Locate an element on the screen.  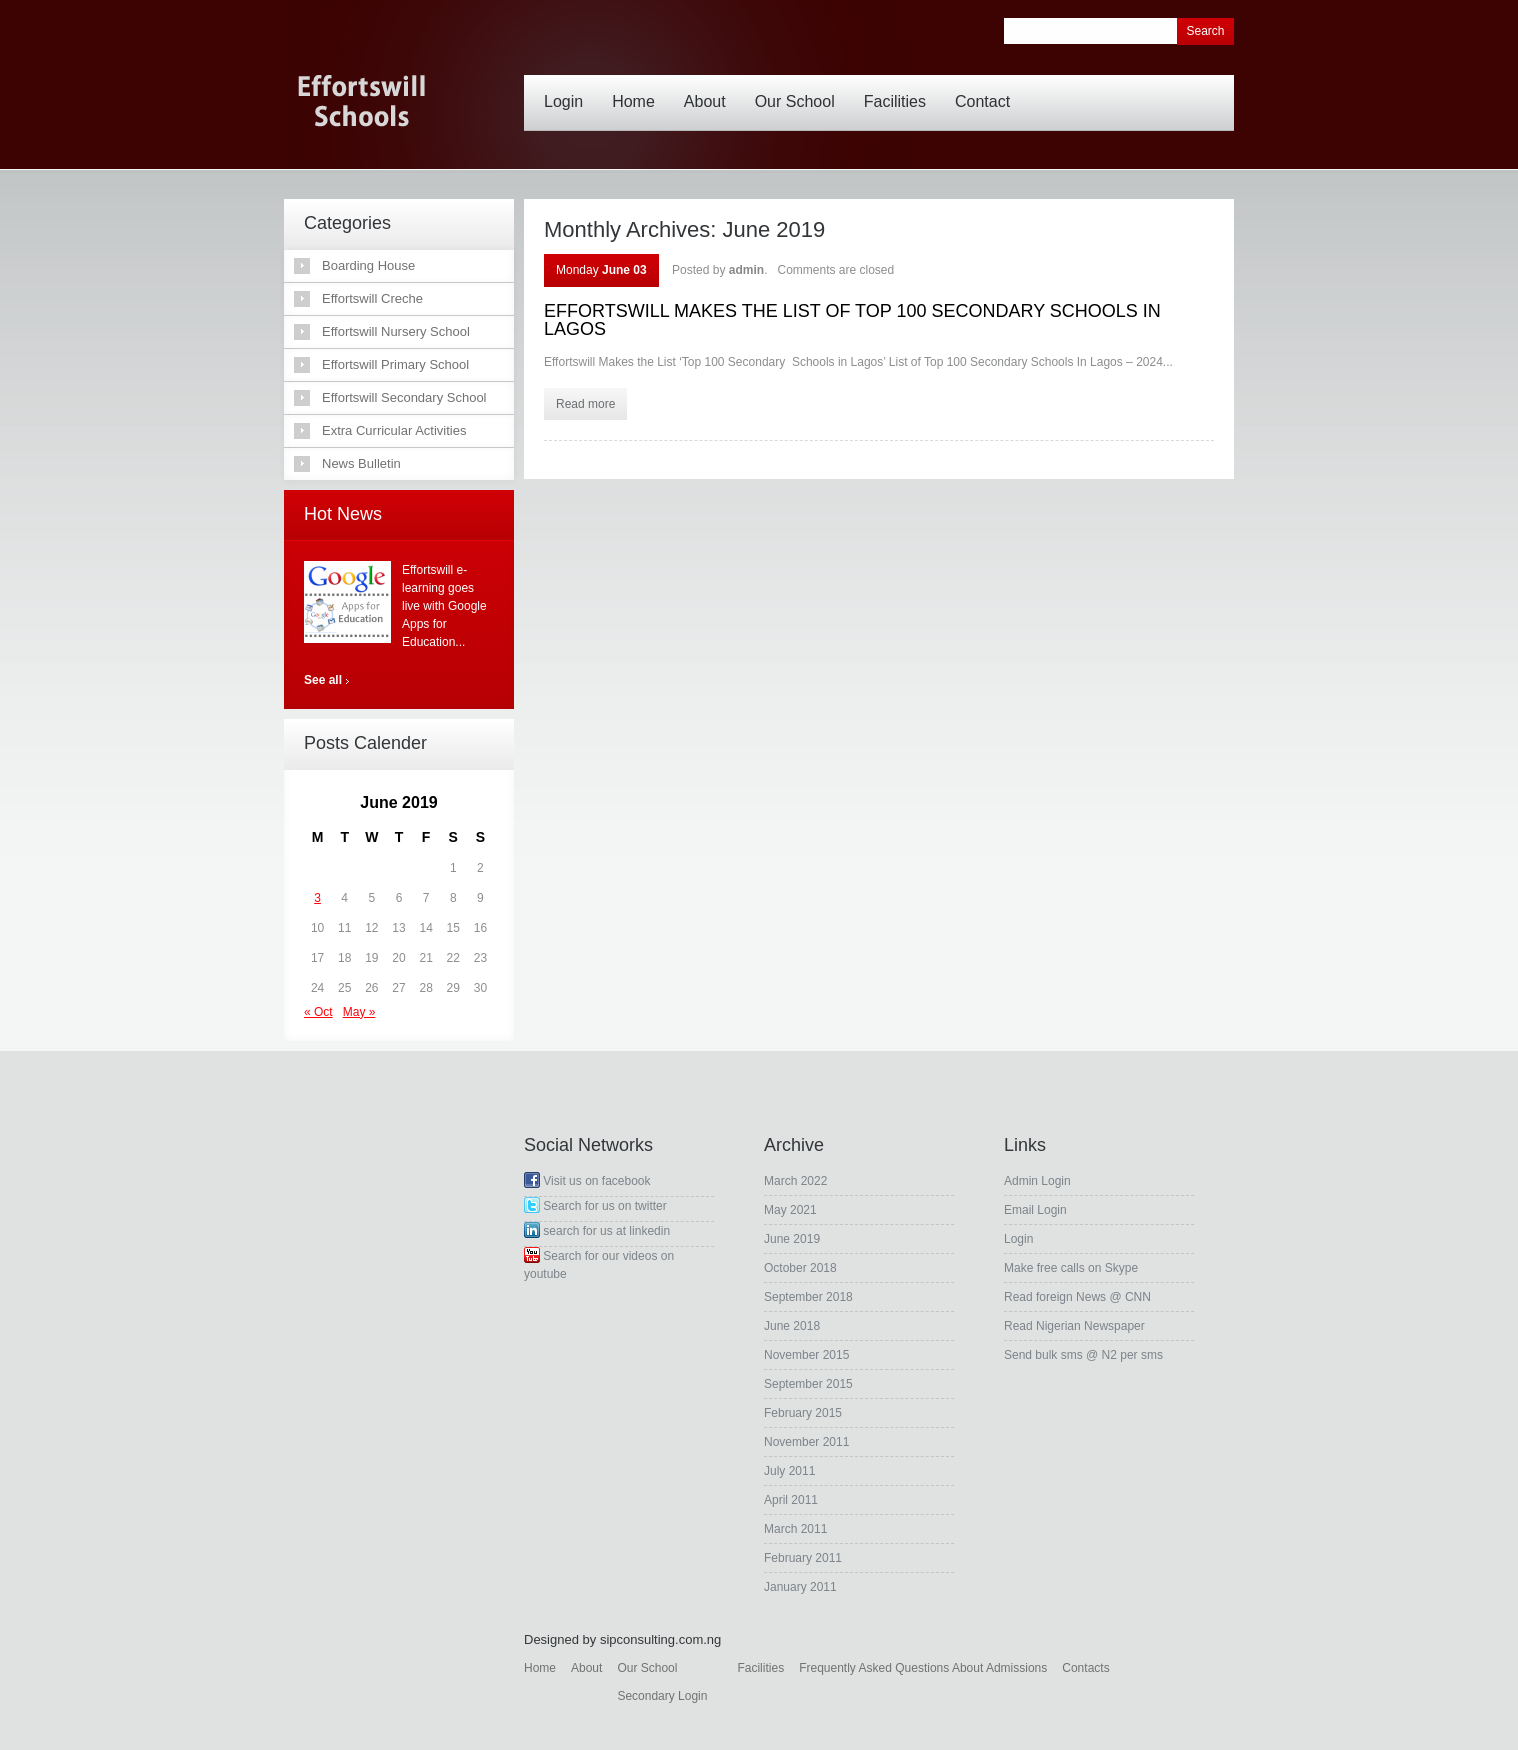
Our School is located at coordinates (800, 87).